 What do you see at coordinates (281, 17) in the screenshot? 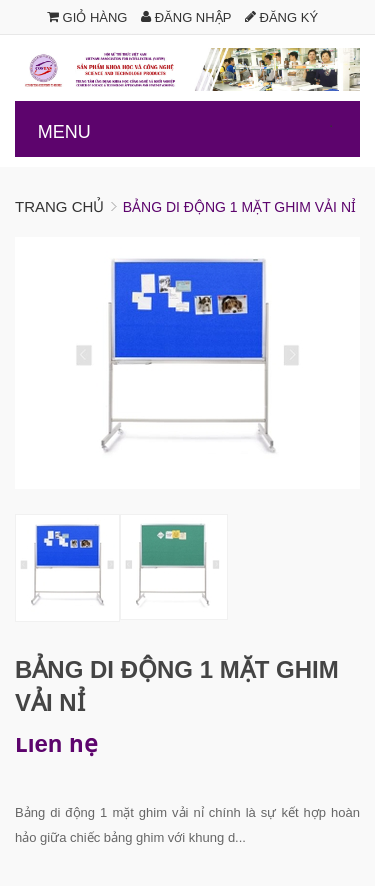
I see `Đăng ký` at bounding box center [281, 17].